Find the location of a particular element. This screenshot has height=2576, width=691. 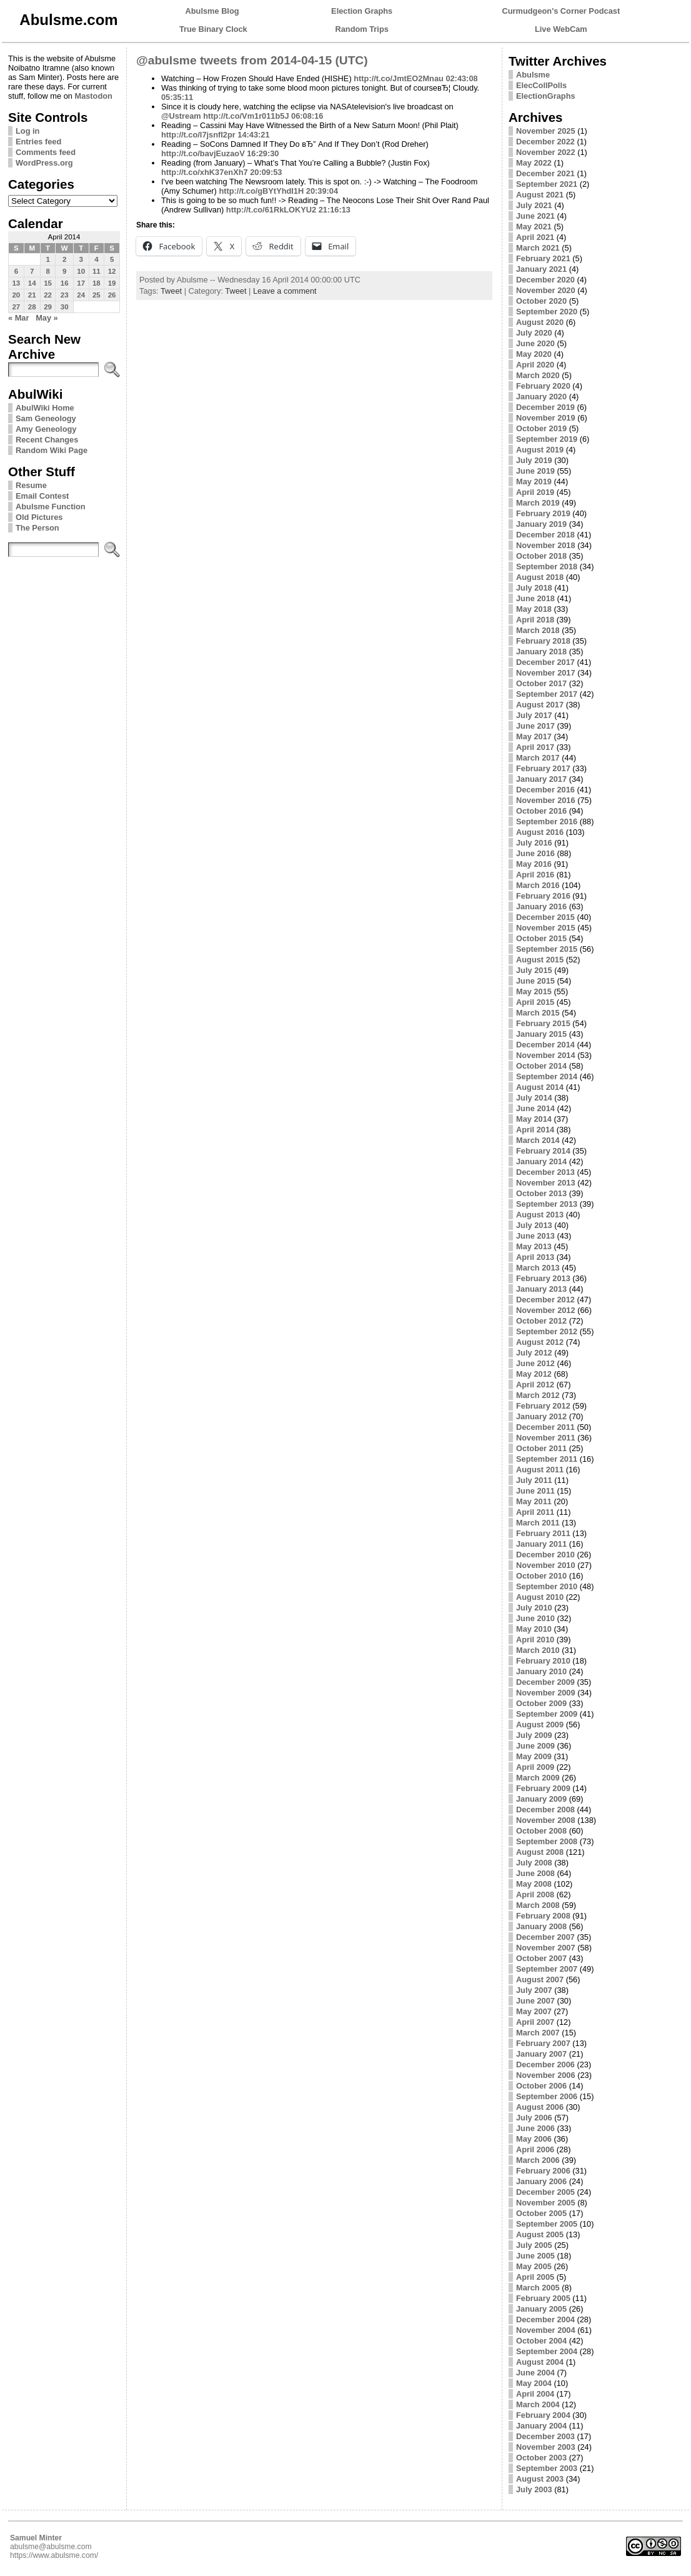

December 2007 is located at coordinates (545, 1937).